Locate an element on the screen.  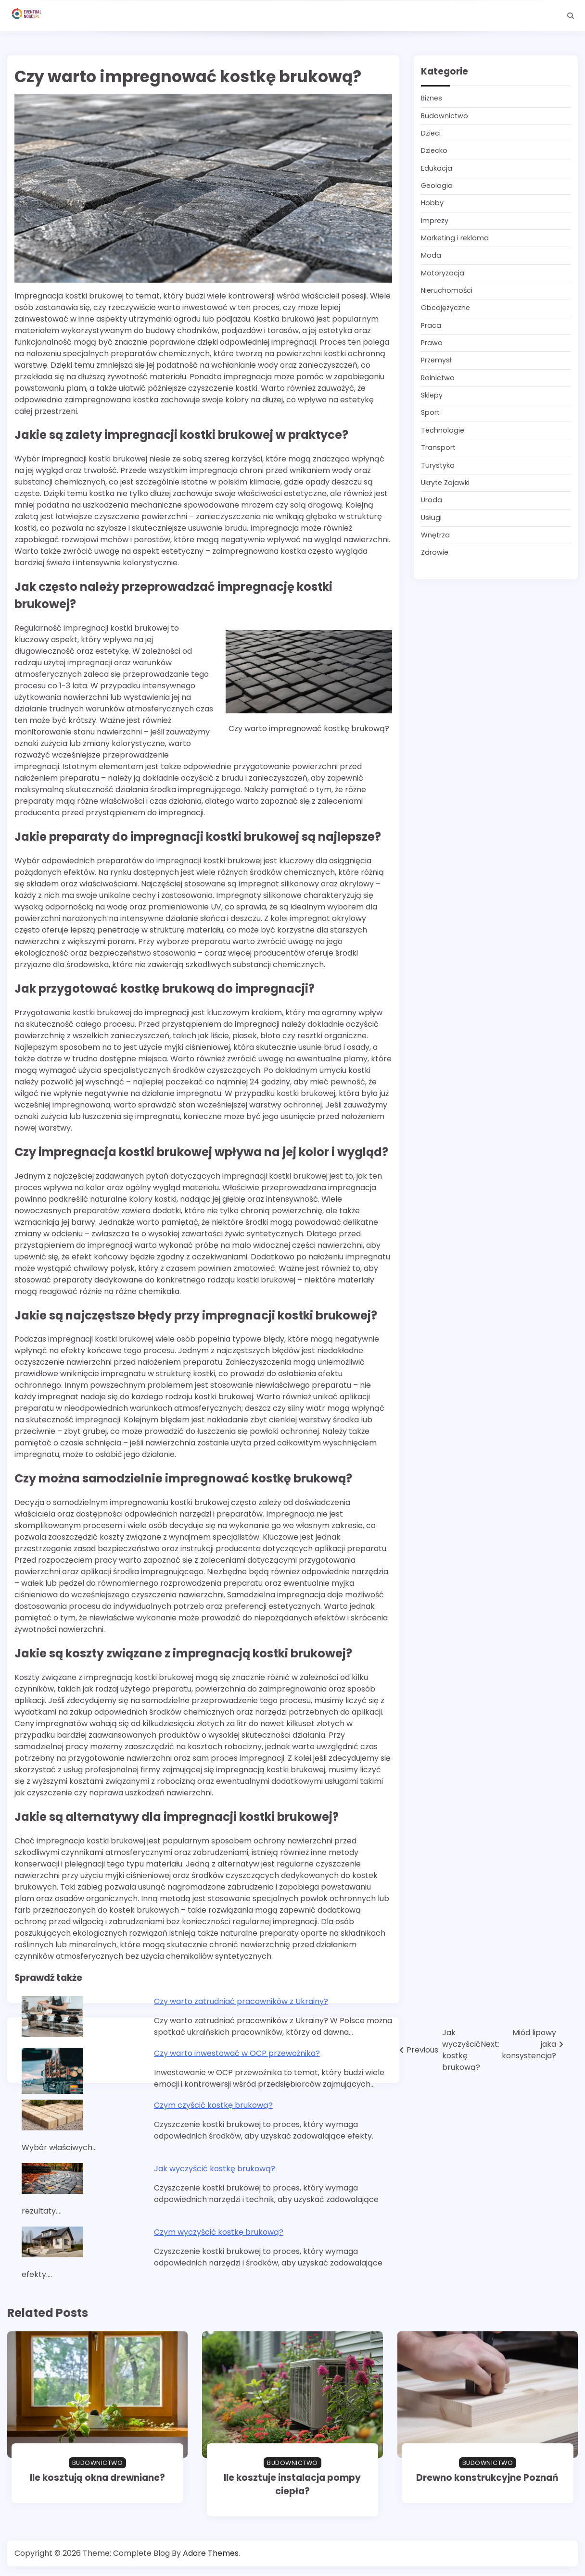
Czym wyczyścić kostkę brukową? is located at coordinates (218, 2232).